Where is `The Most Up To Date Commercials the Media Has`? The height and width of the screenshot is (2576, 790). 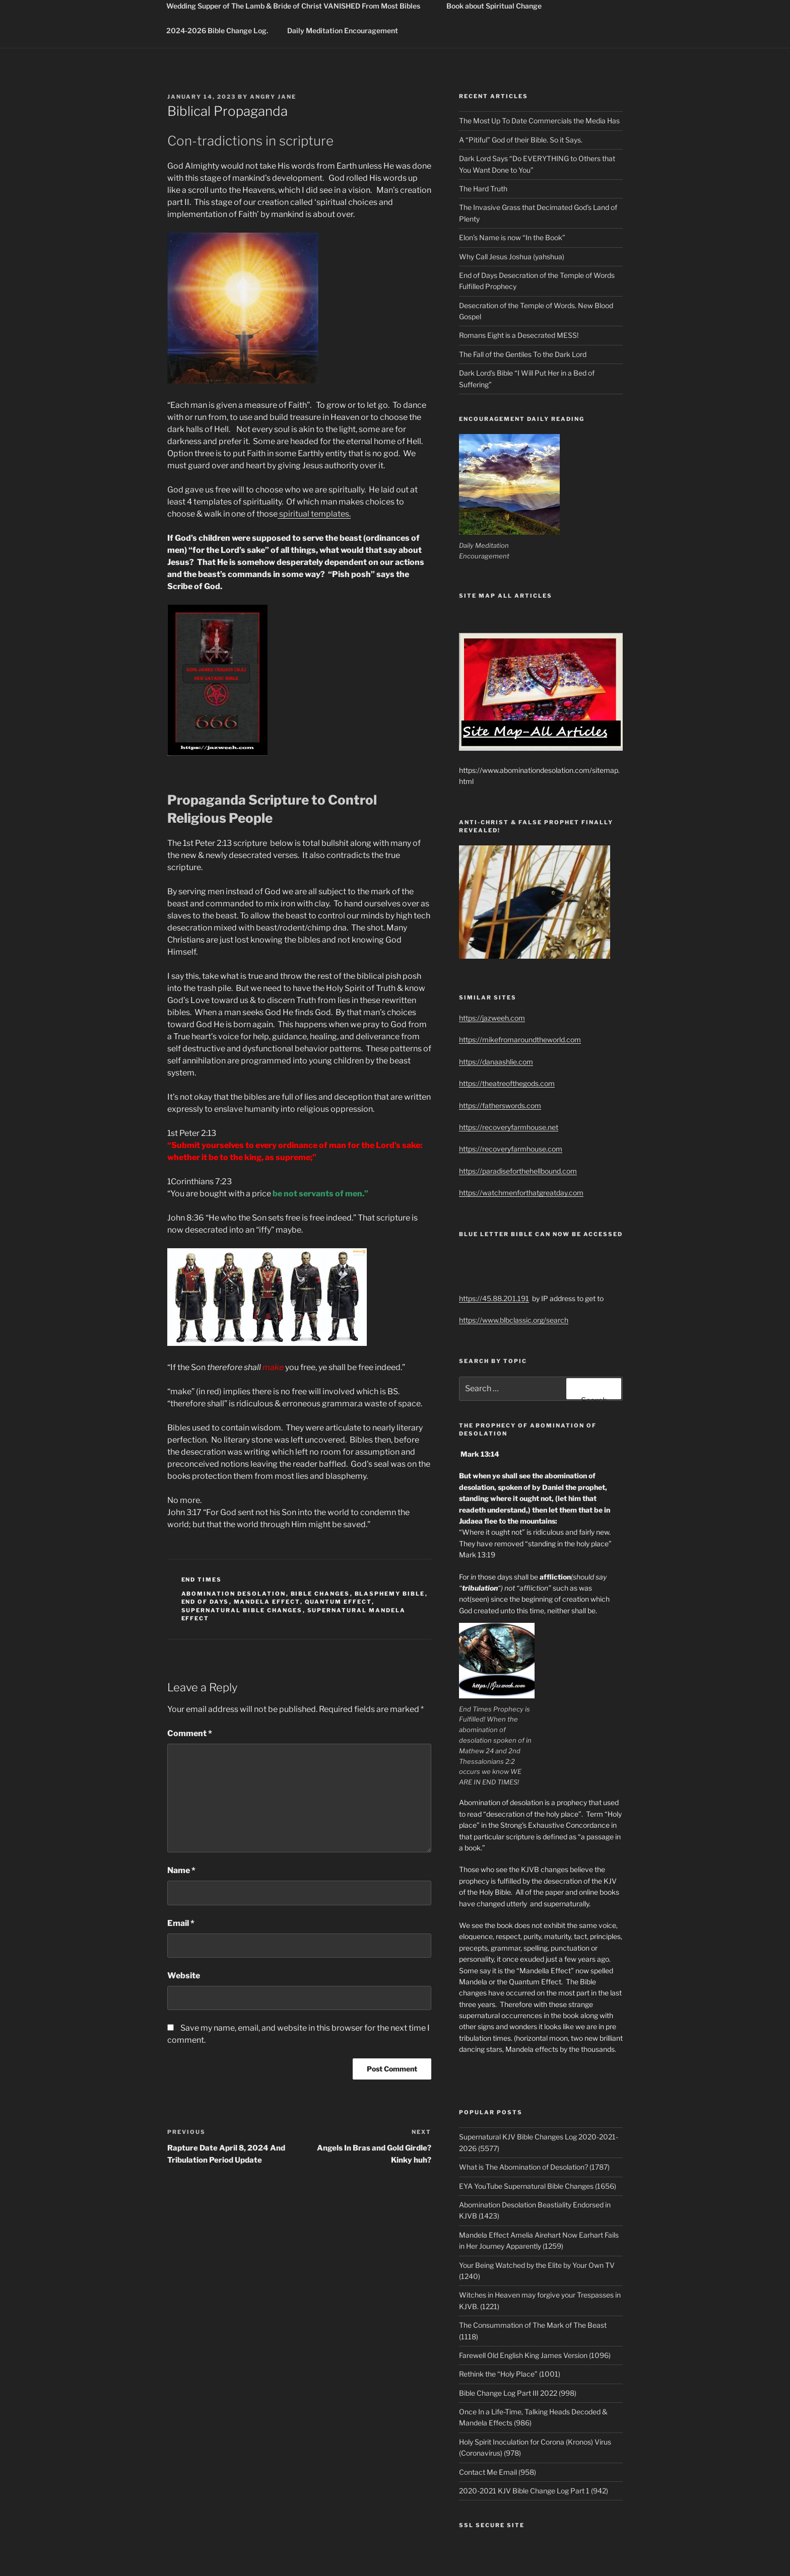 The Most Up To Date Commercials the Media Has is located at coordinates (539, 120).